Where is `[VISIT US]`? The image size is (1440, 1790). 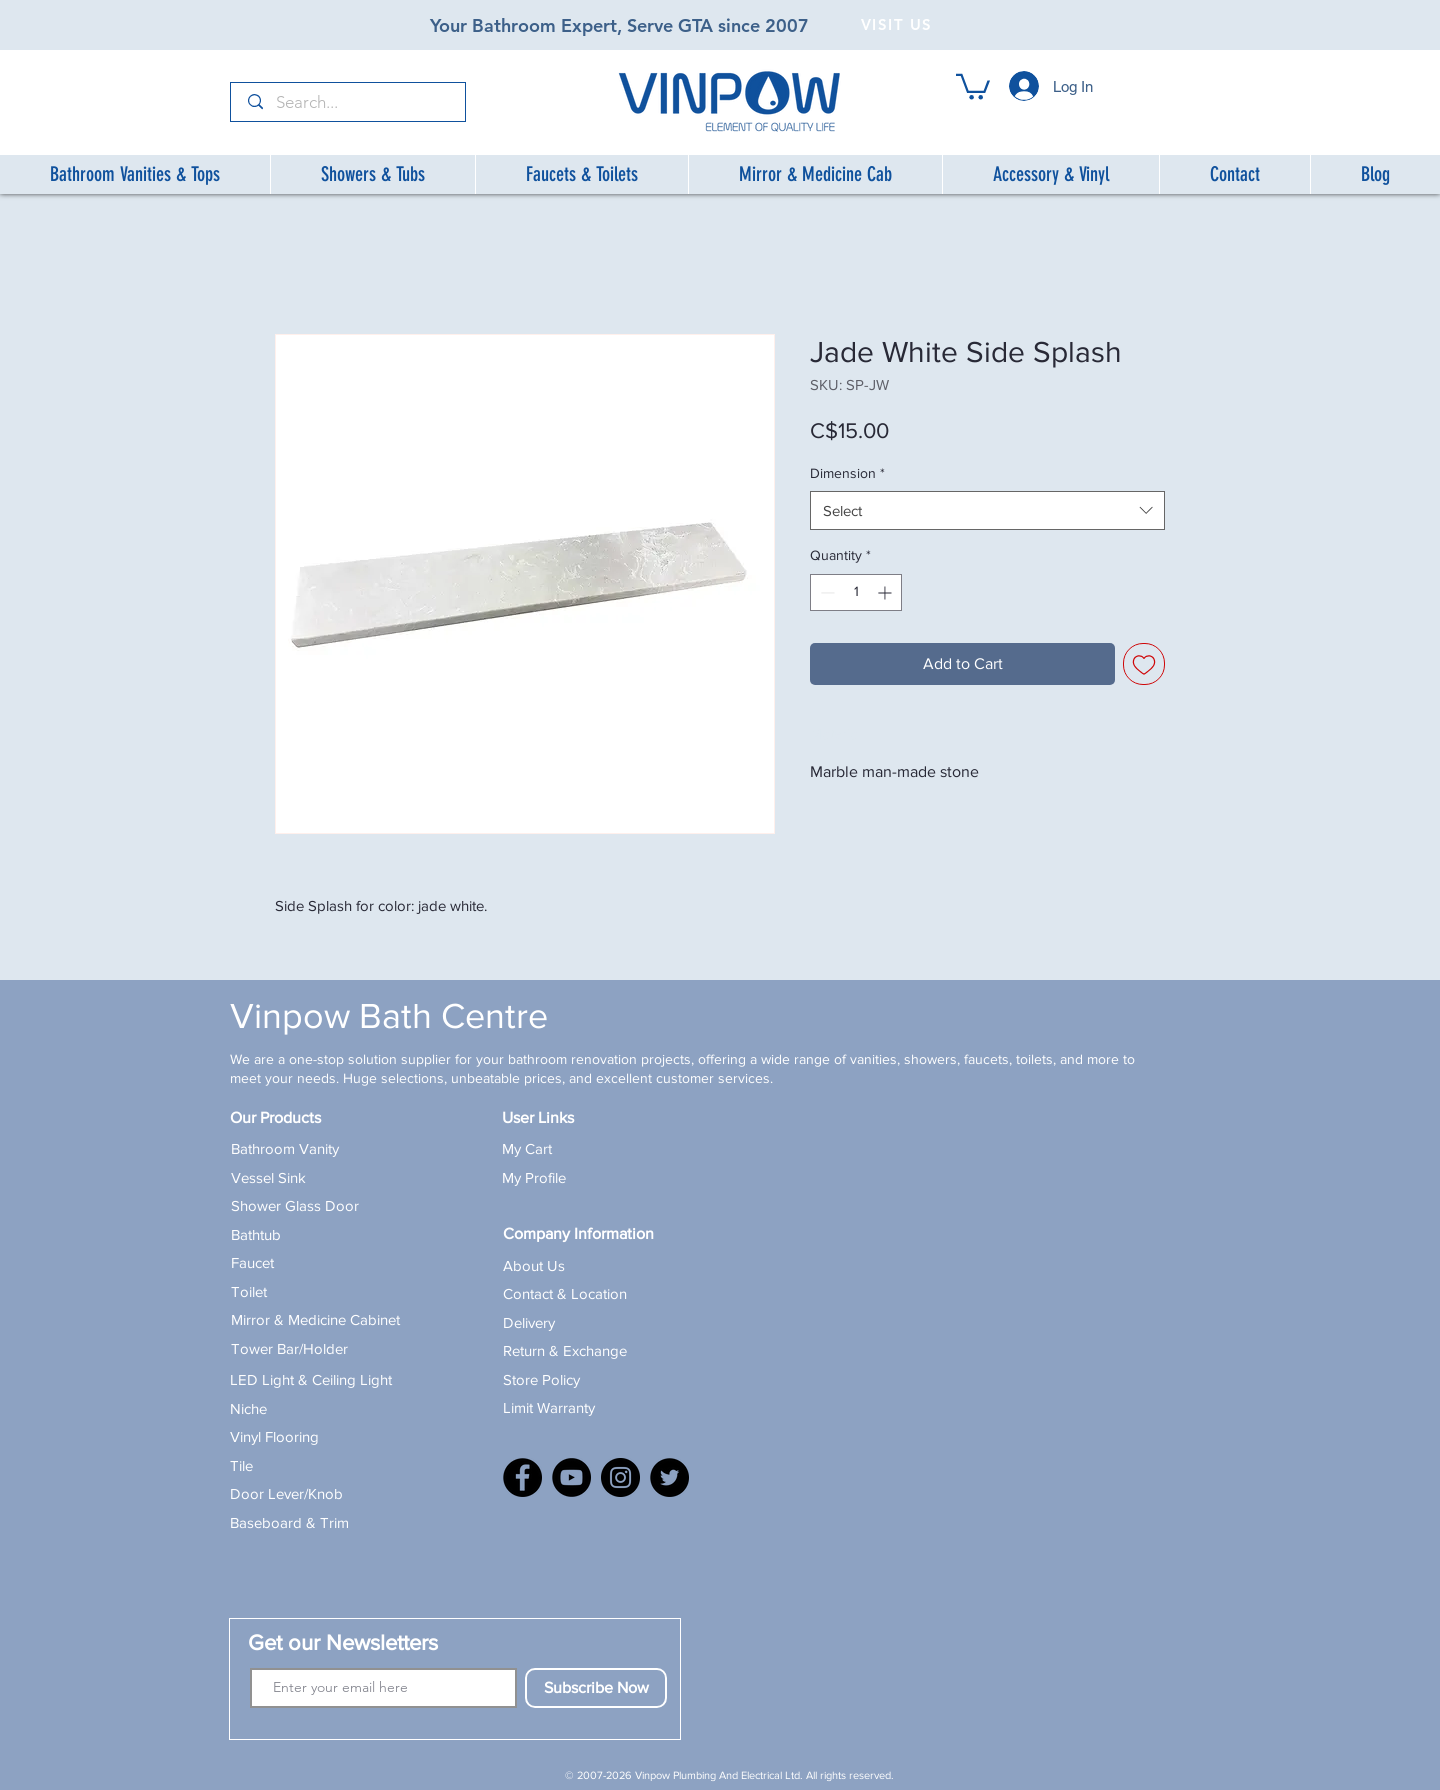
[VISIT US] is located at coordinates (898, 24).